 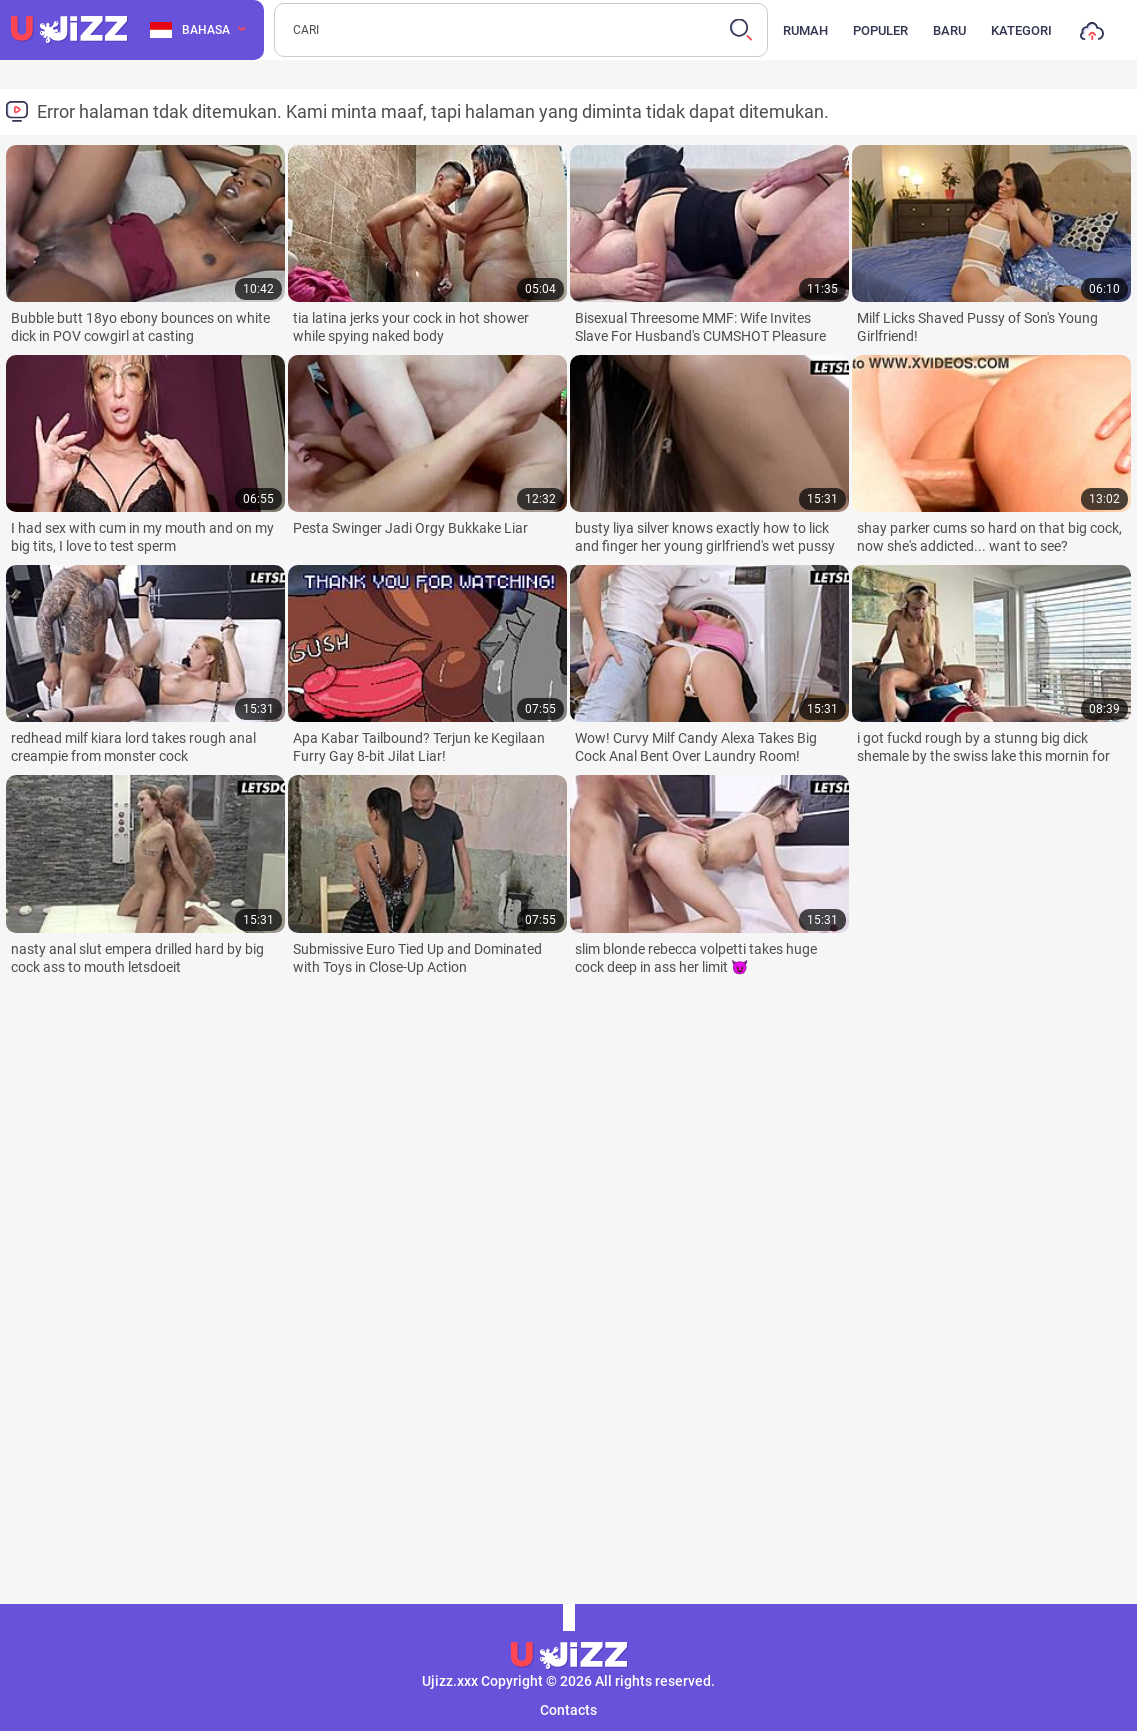 I want to click on Bahasa, so click(x=190, y=30).